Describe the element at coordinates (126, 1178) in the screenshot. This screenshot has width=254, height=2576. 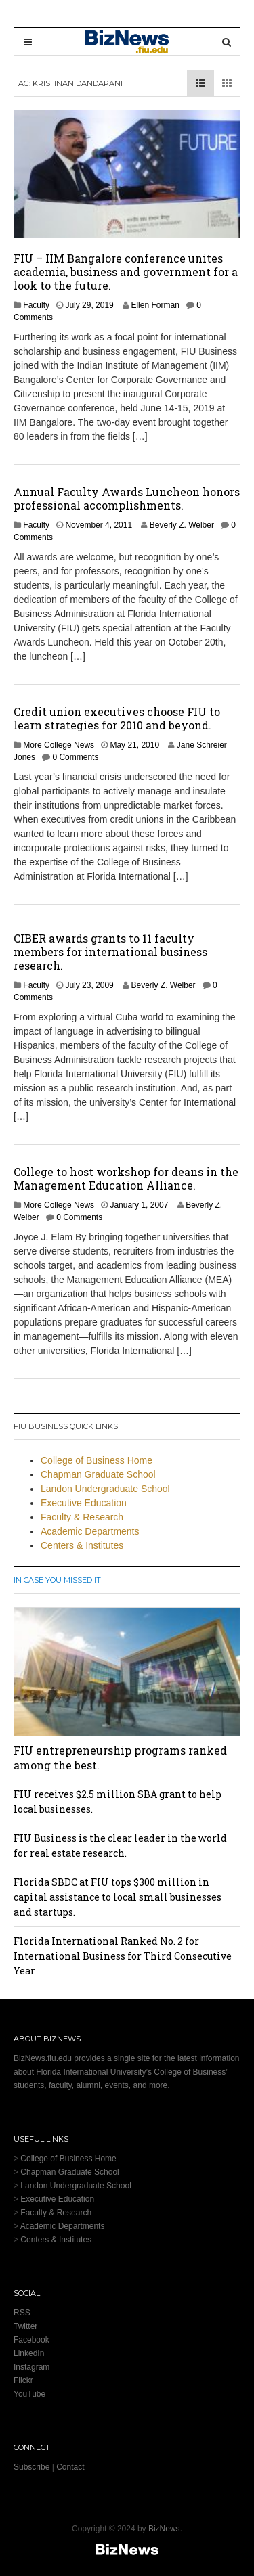
I see `College to host workshop for deans in the Management Education Alliance.` at that location.